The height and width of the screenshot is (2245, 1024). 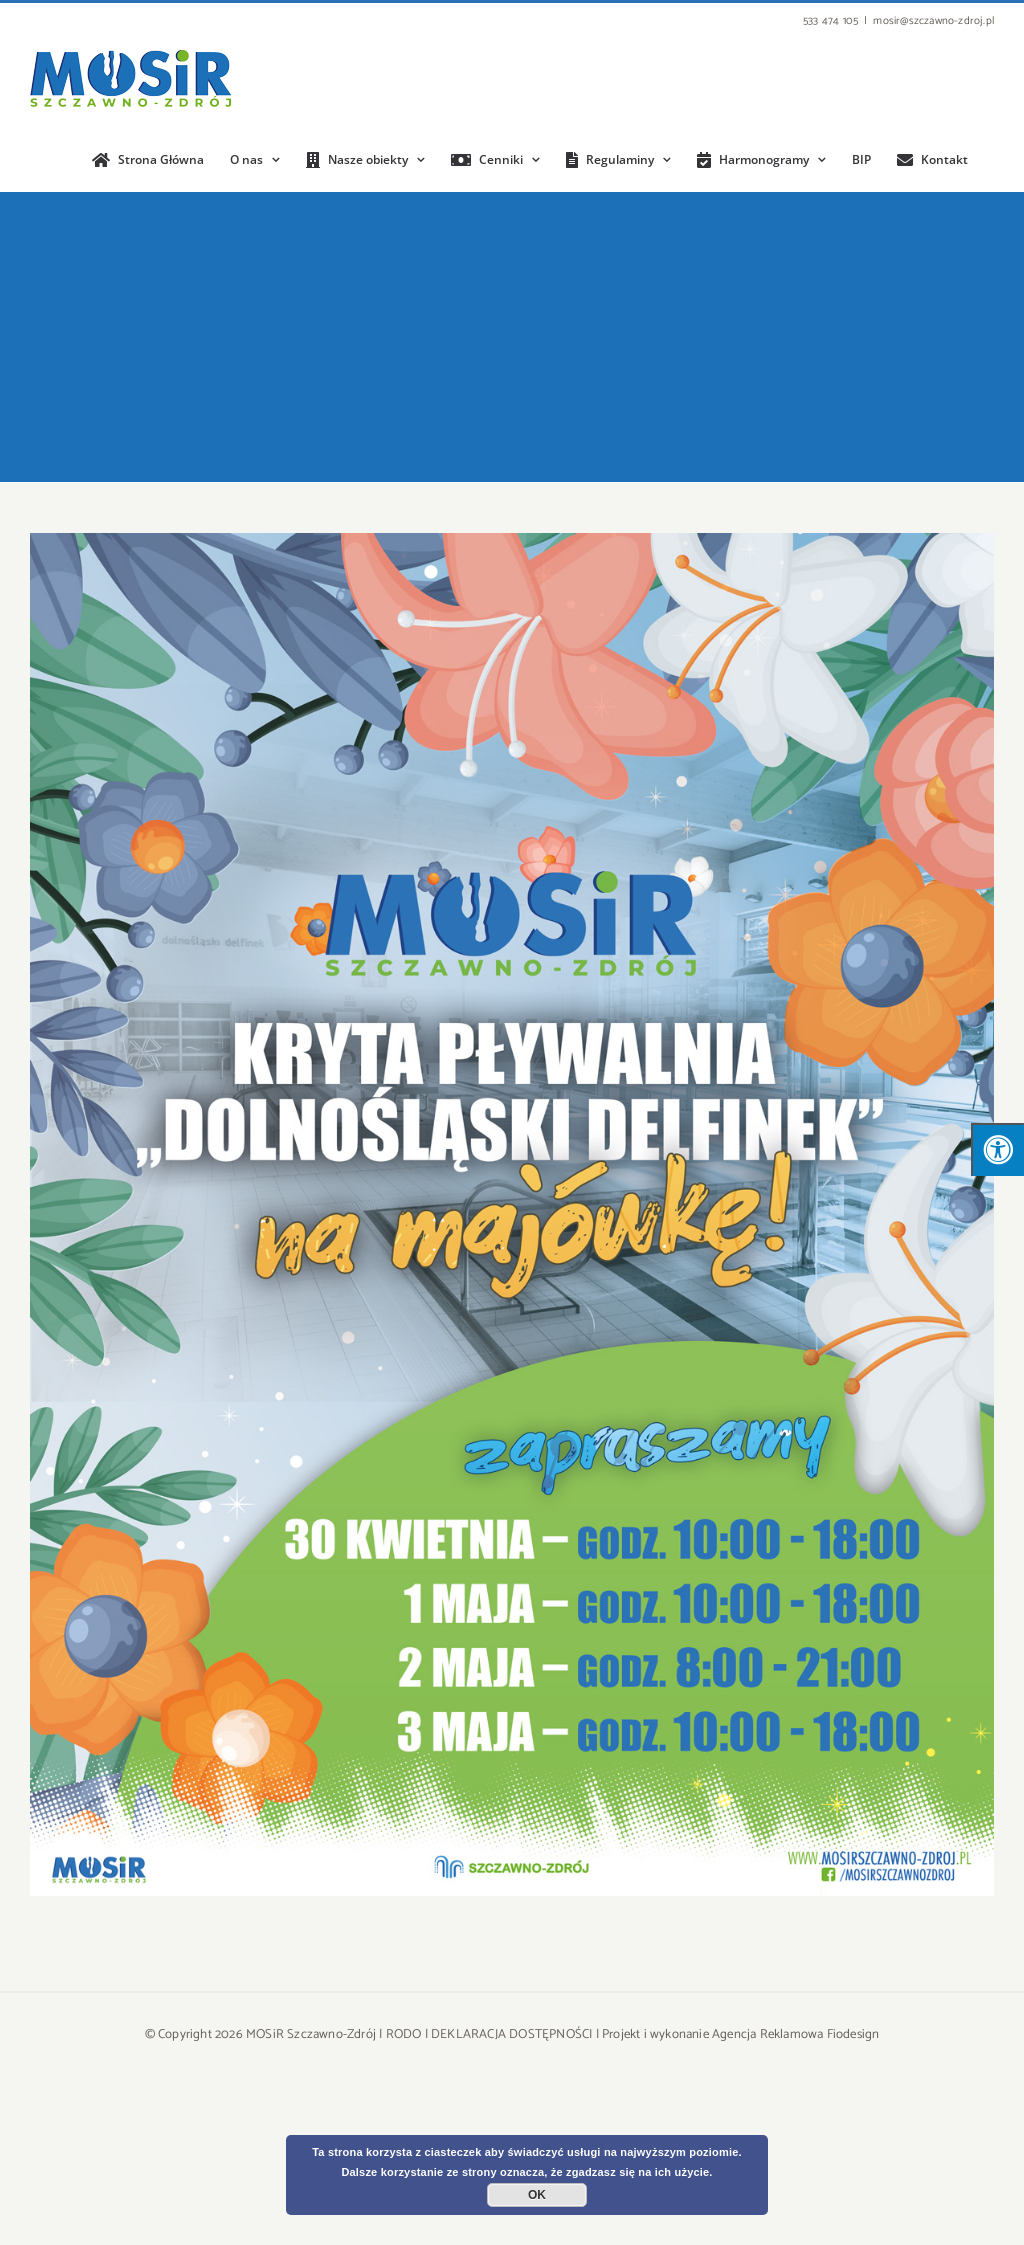 What do you see at coordinates (933, 21) in the screenshot?
I see `mosir@szczawno-zdroj.pl` at bounding box center [933, 21].